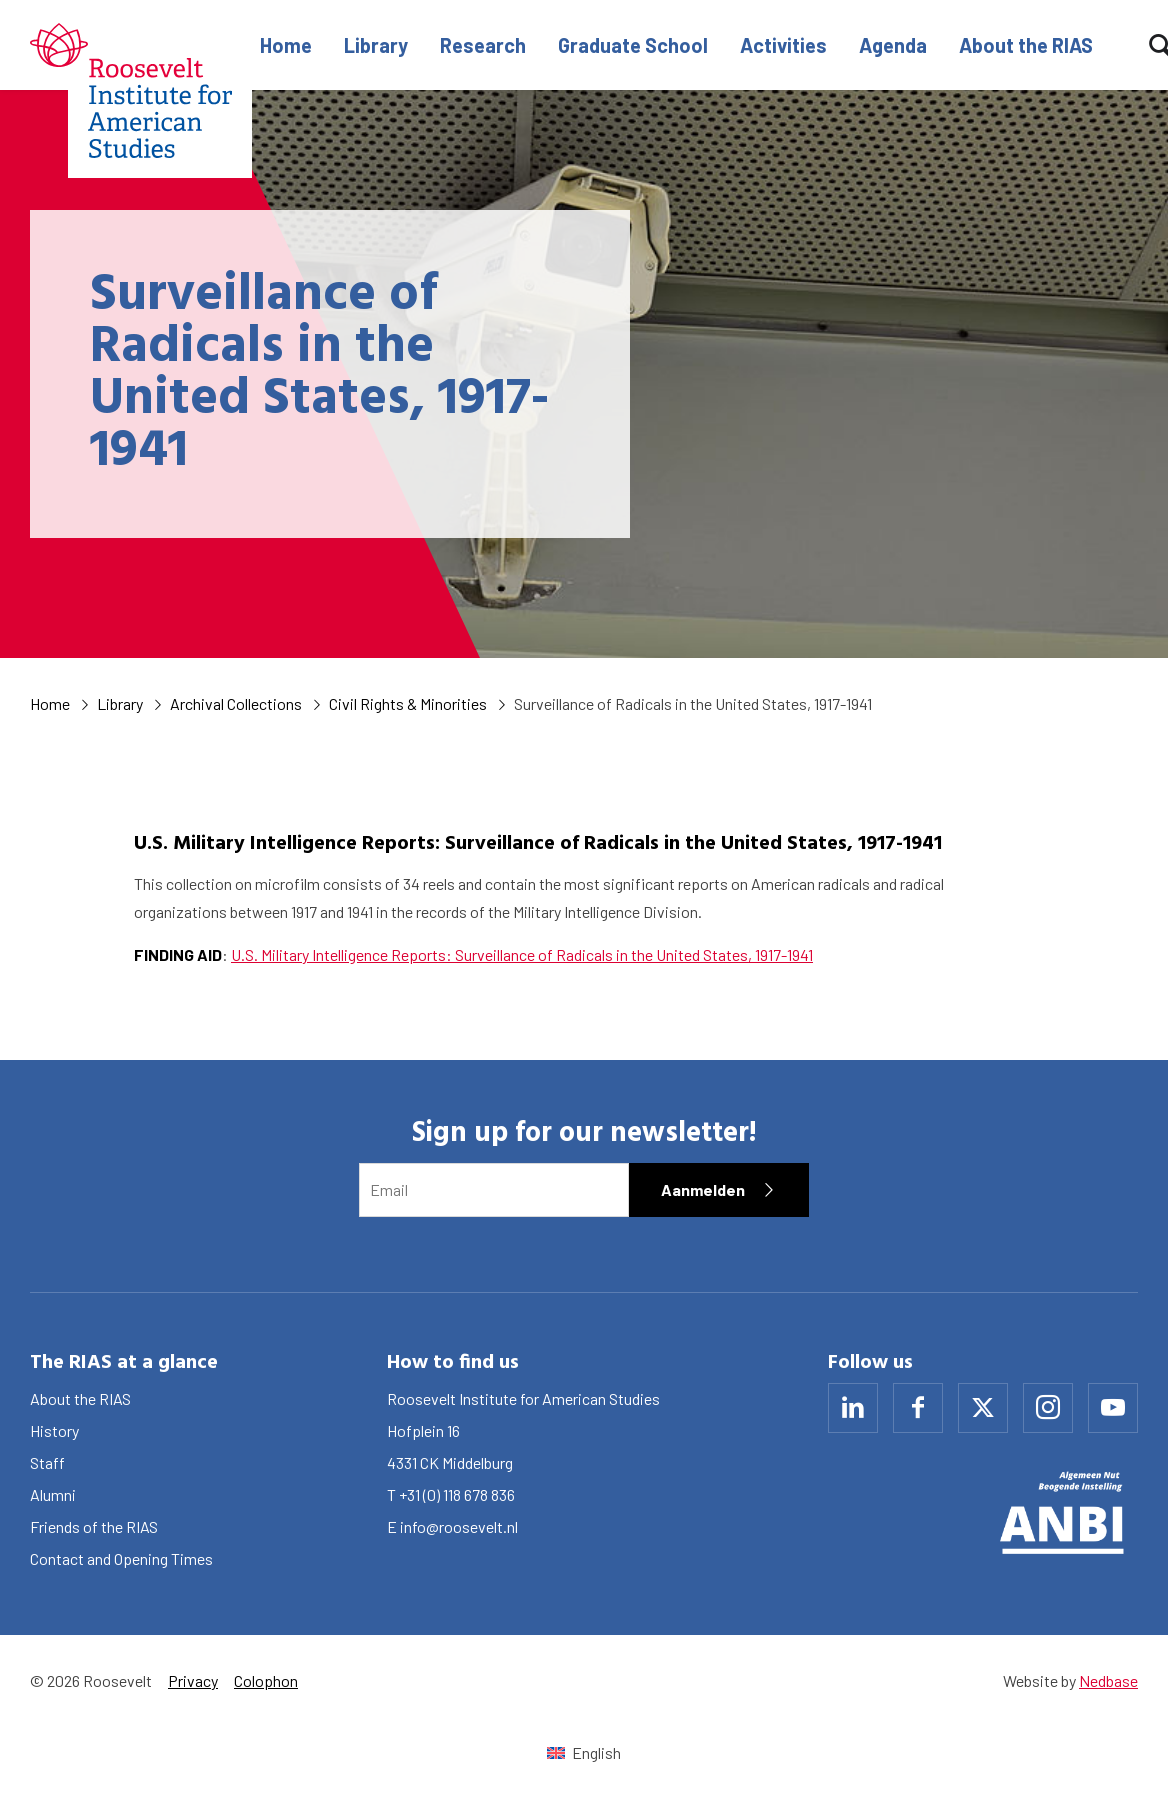 Image resolution: width=1168 pixels, height=1805 pixels. I want to click on Home, so click(286, 45).